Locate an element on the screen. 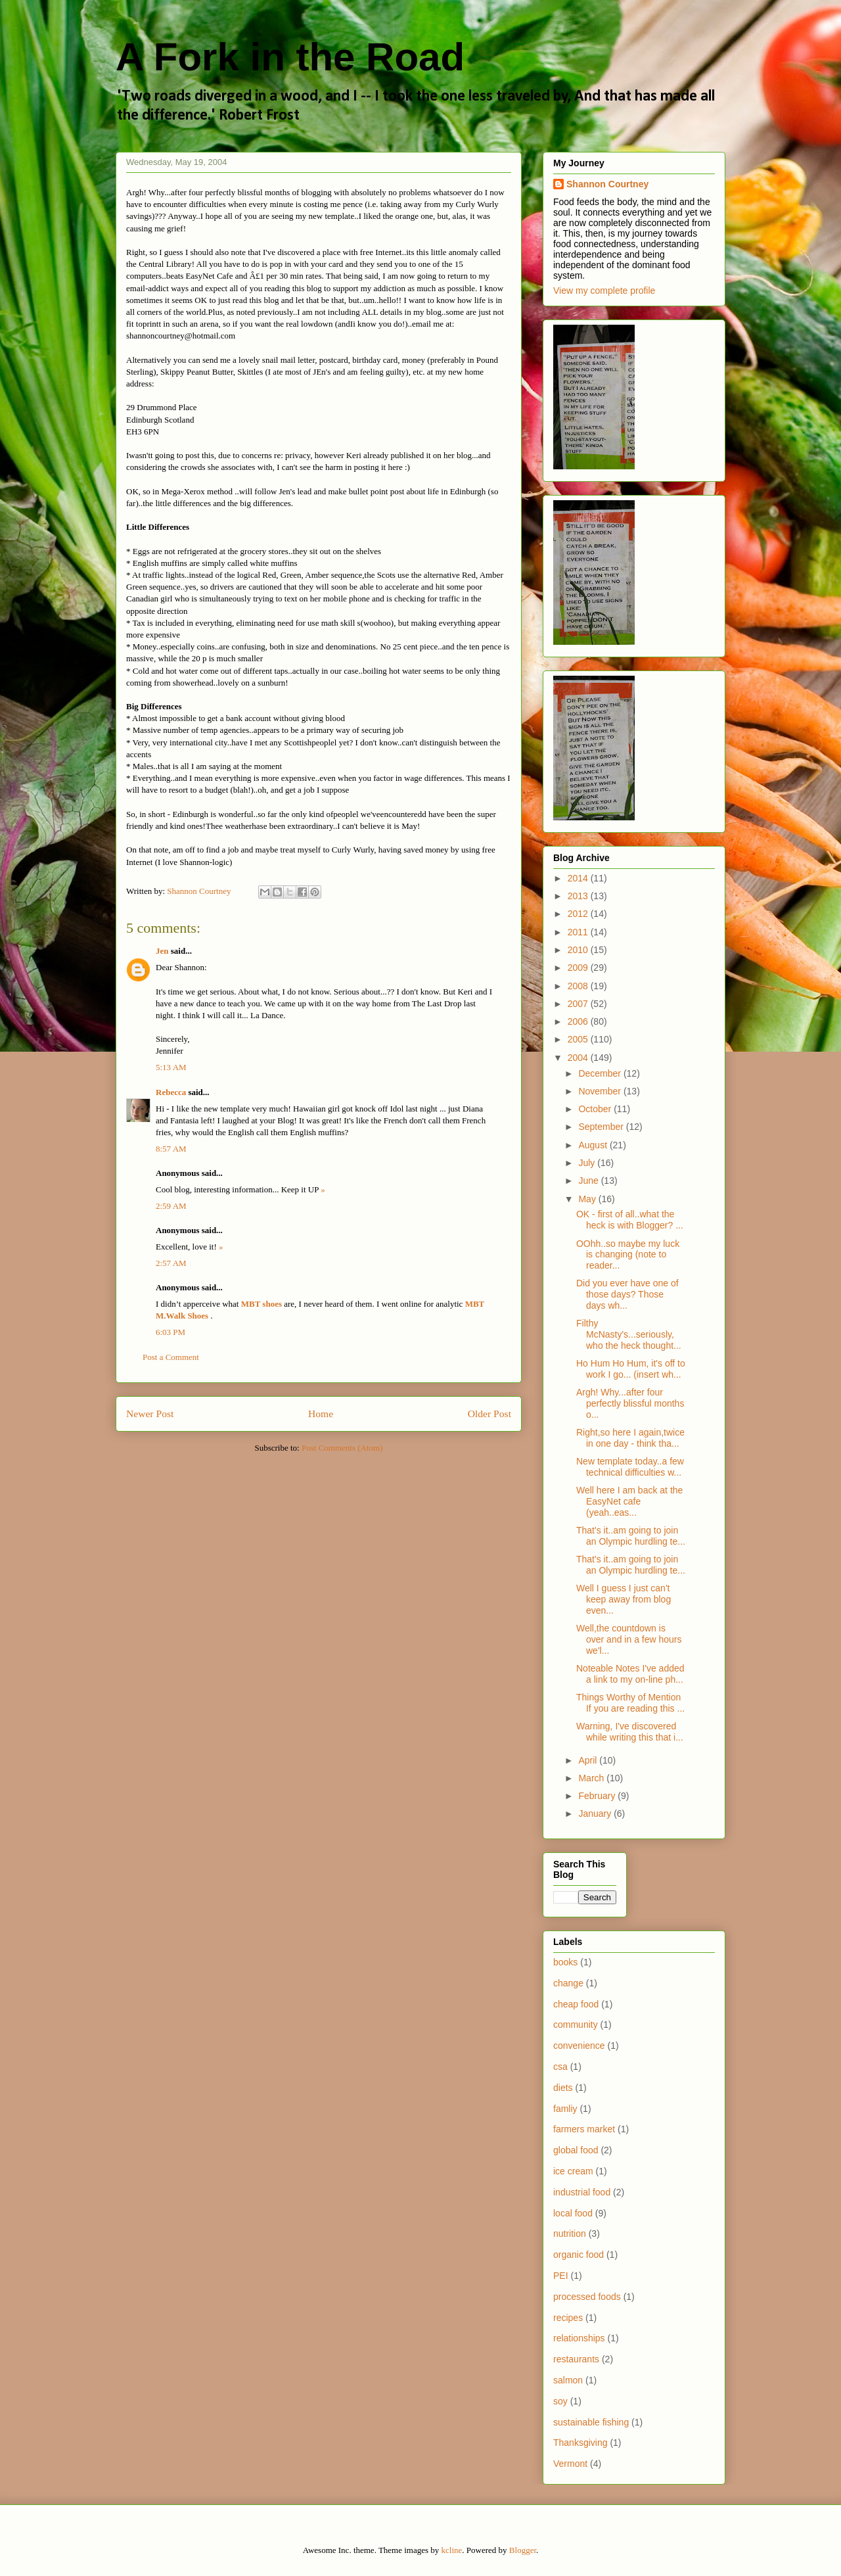 The width and height of the screenshot is (841, 2576). local food is located at coordinates (573, 2213).